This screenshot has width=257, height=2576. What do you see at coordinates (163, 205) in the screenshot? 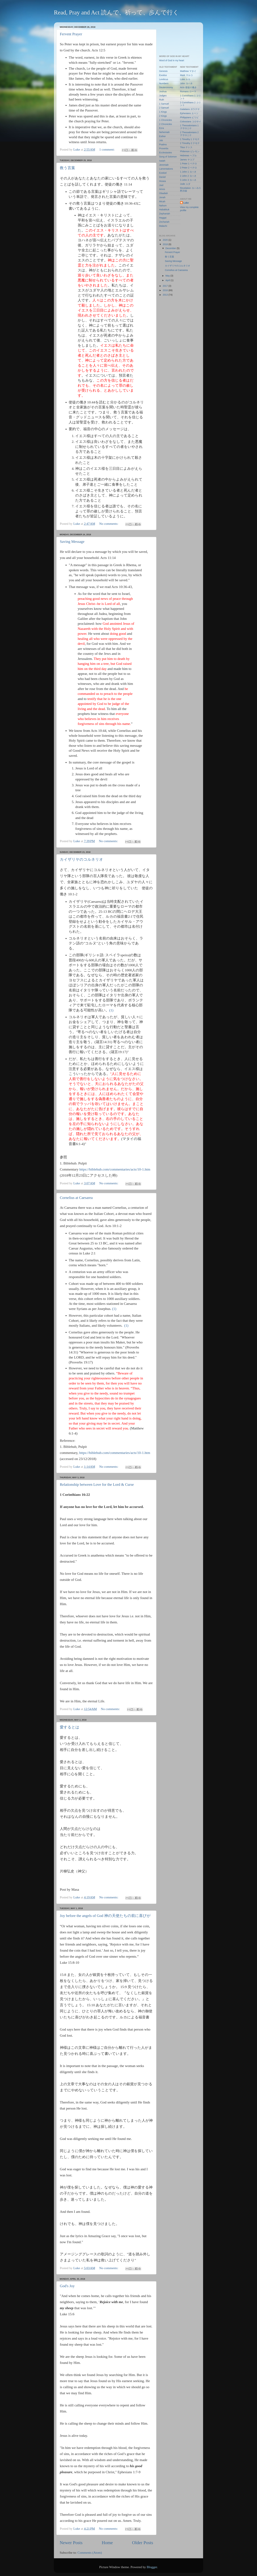
I see `Nahum` at bounding box center [163, 205].